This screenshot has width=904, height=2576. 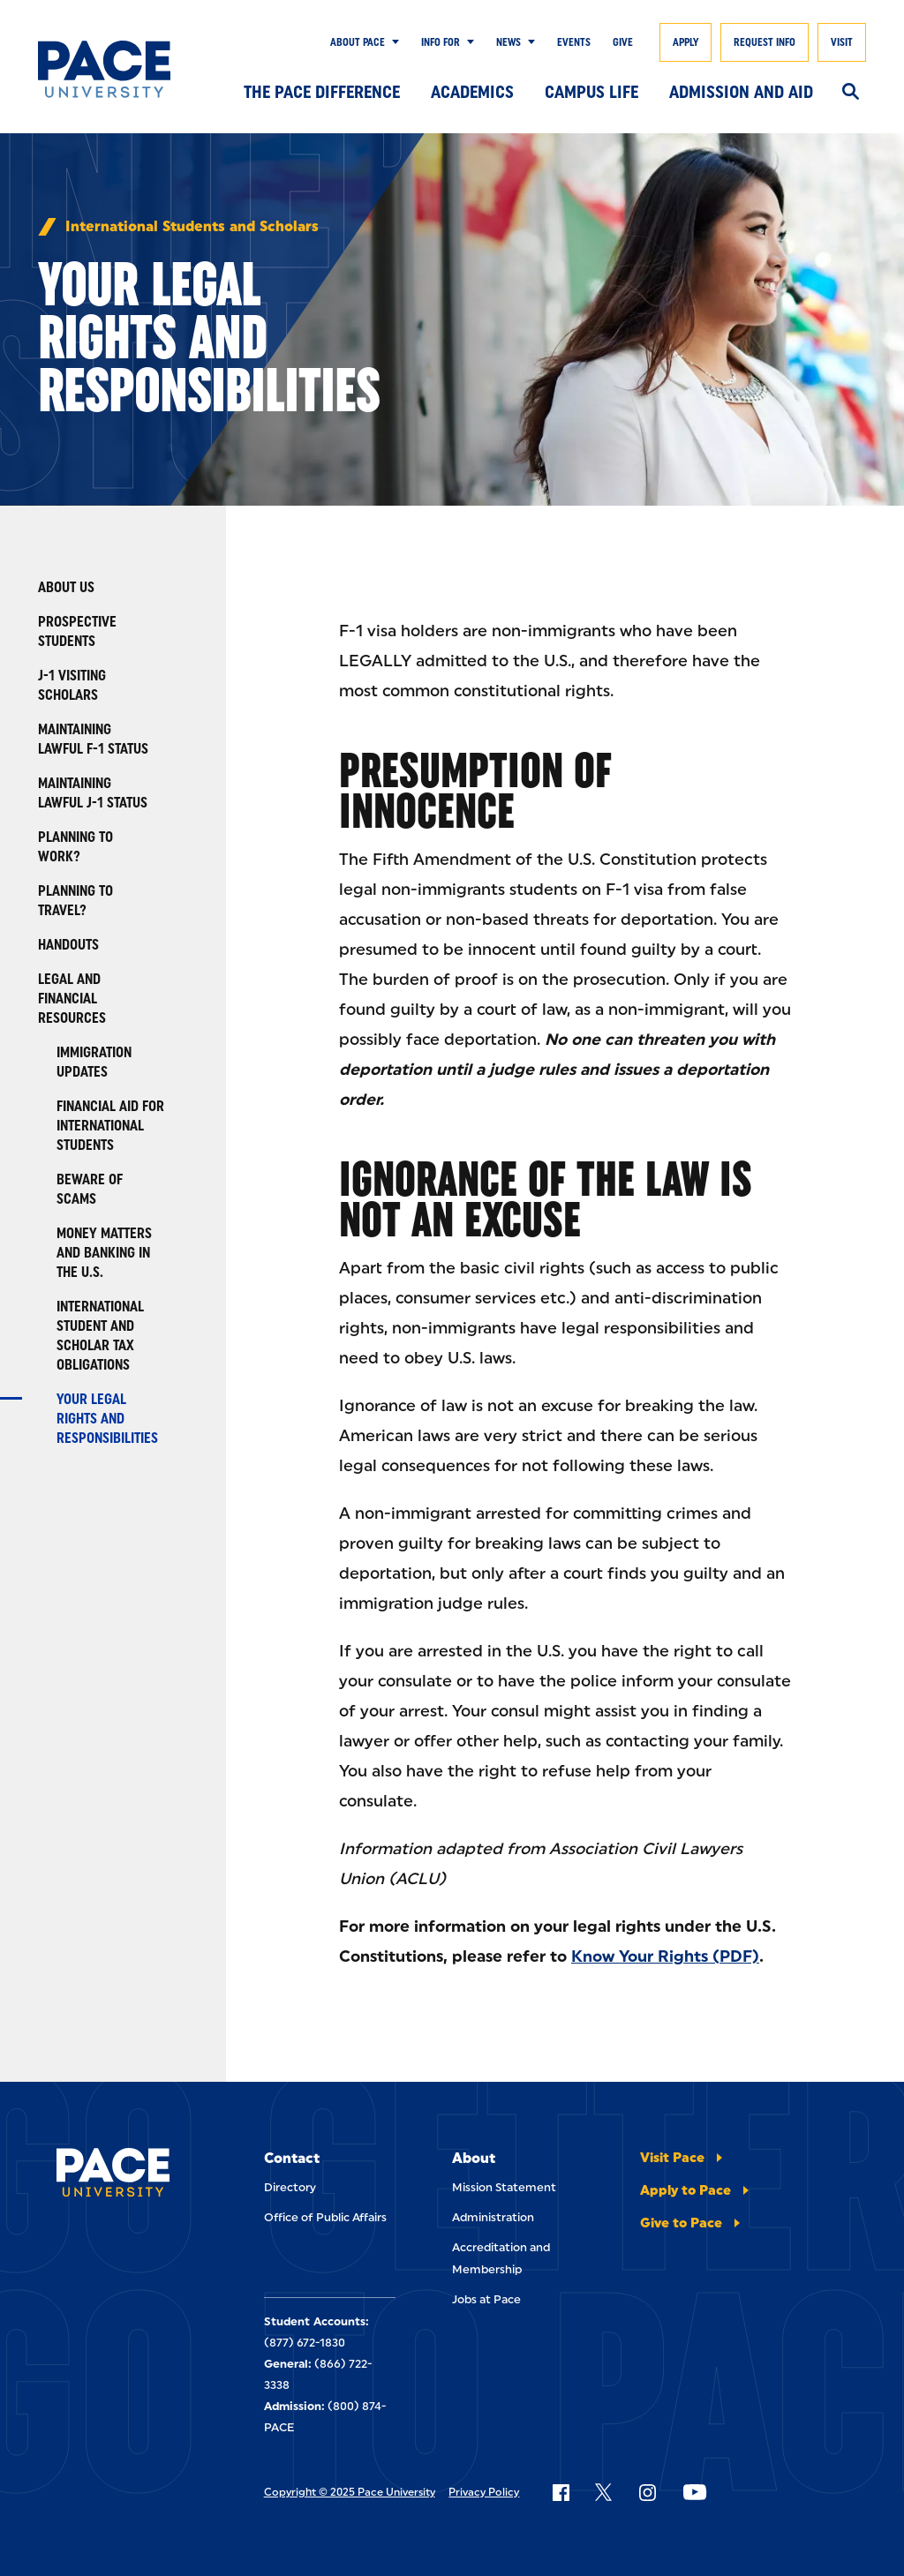 What do you see at coordinates (623, 42) in the screenshot?
I see `Give` at bounding box center [623, 42].